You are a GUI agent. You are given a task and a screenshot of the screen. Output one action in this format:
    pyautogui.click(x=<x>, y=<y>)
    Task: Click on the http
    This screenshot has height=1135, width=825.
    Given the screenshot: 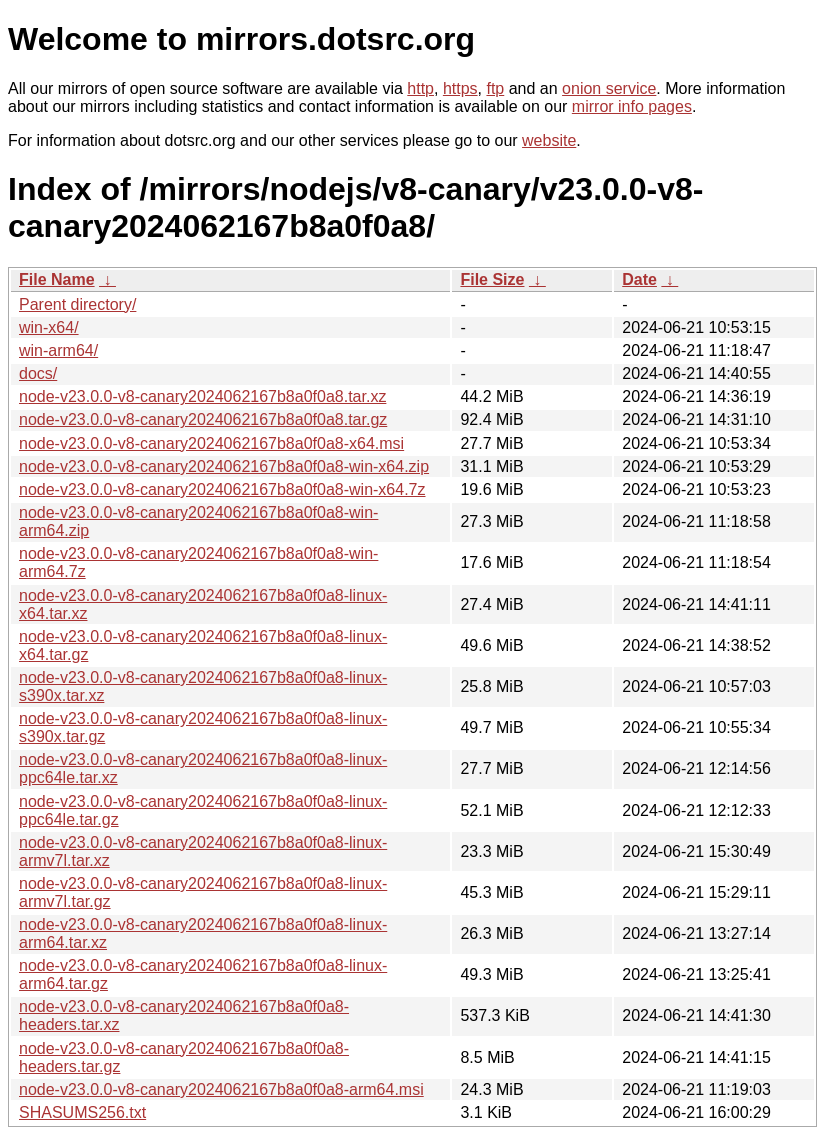 What is the action you would take?
    pyautogui.click(x=420, y=88)
    